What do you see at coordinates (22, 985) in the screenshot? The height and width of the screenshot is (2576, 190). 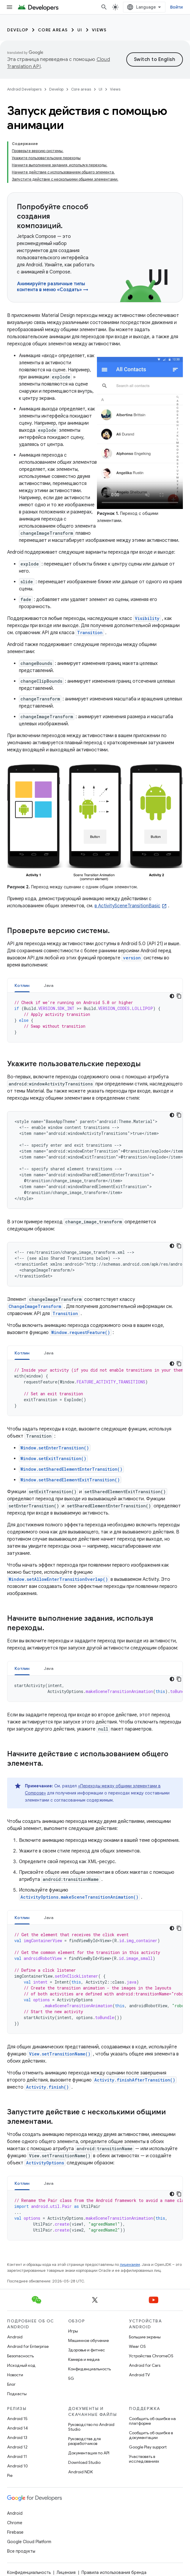 I see `[tab]` at bounding box center [22, 985].